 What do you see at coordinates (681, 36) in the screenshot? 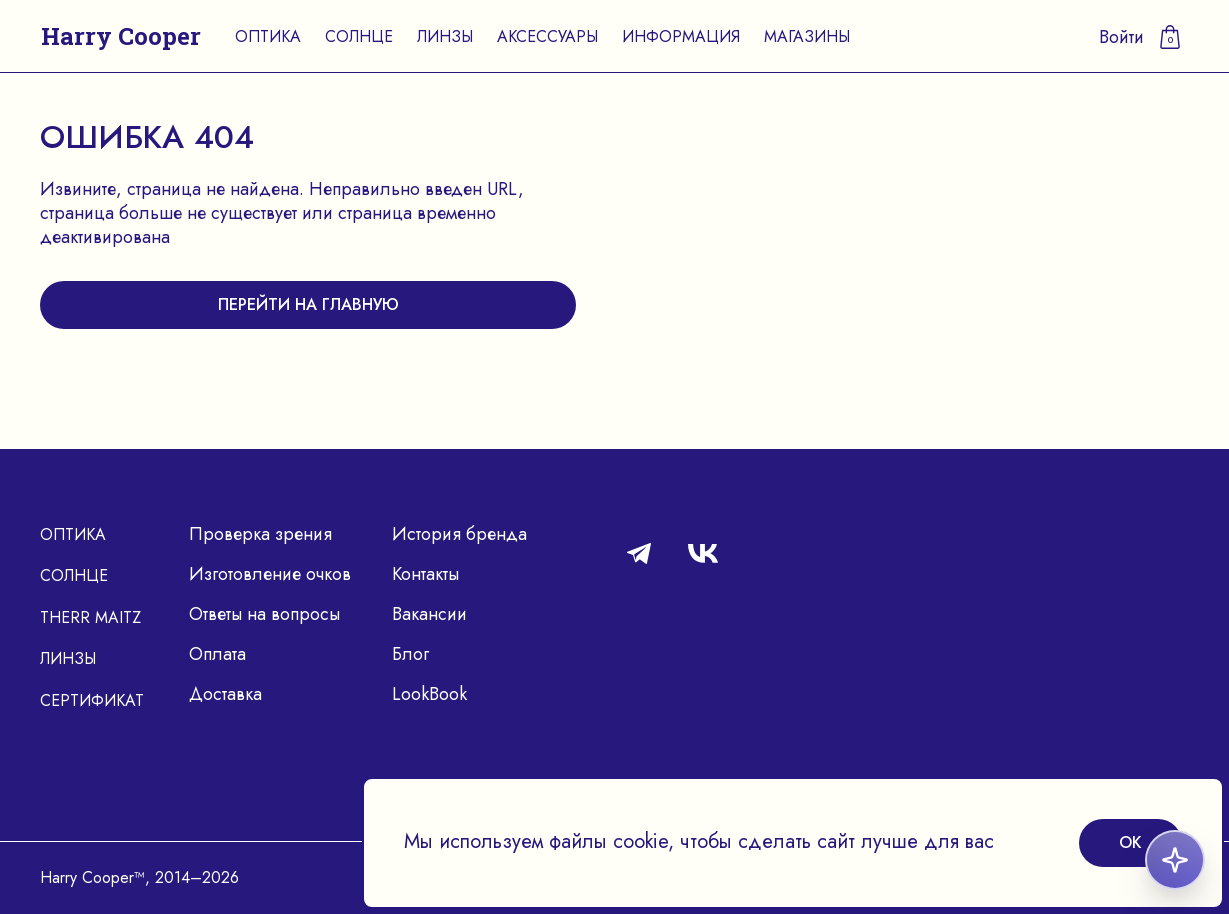
I see `Информация` at bounding box center [681, 36].